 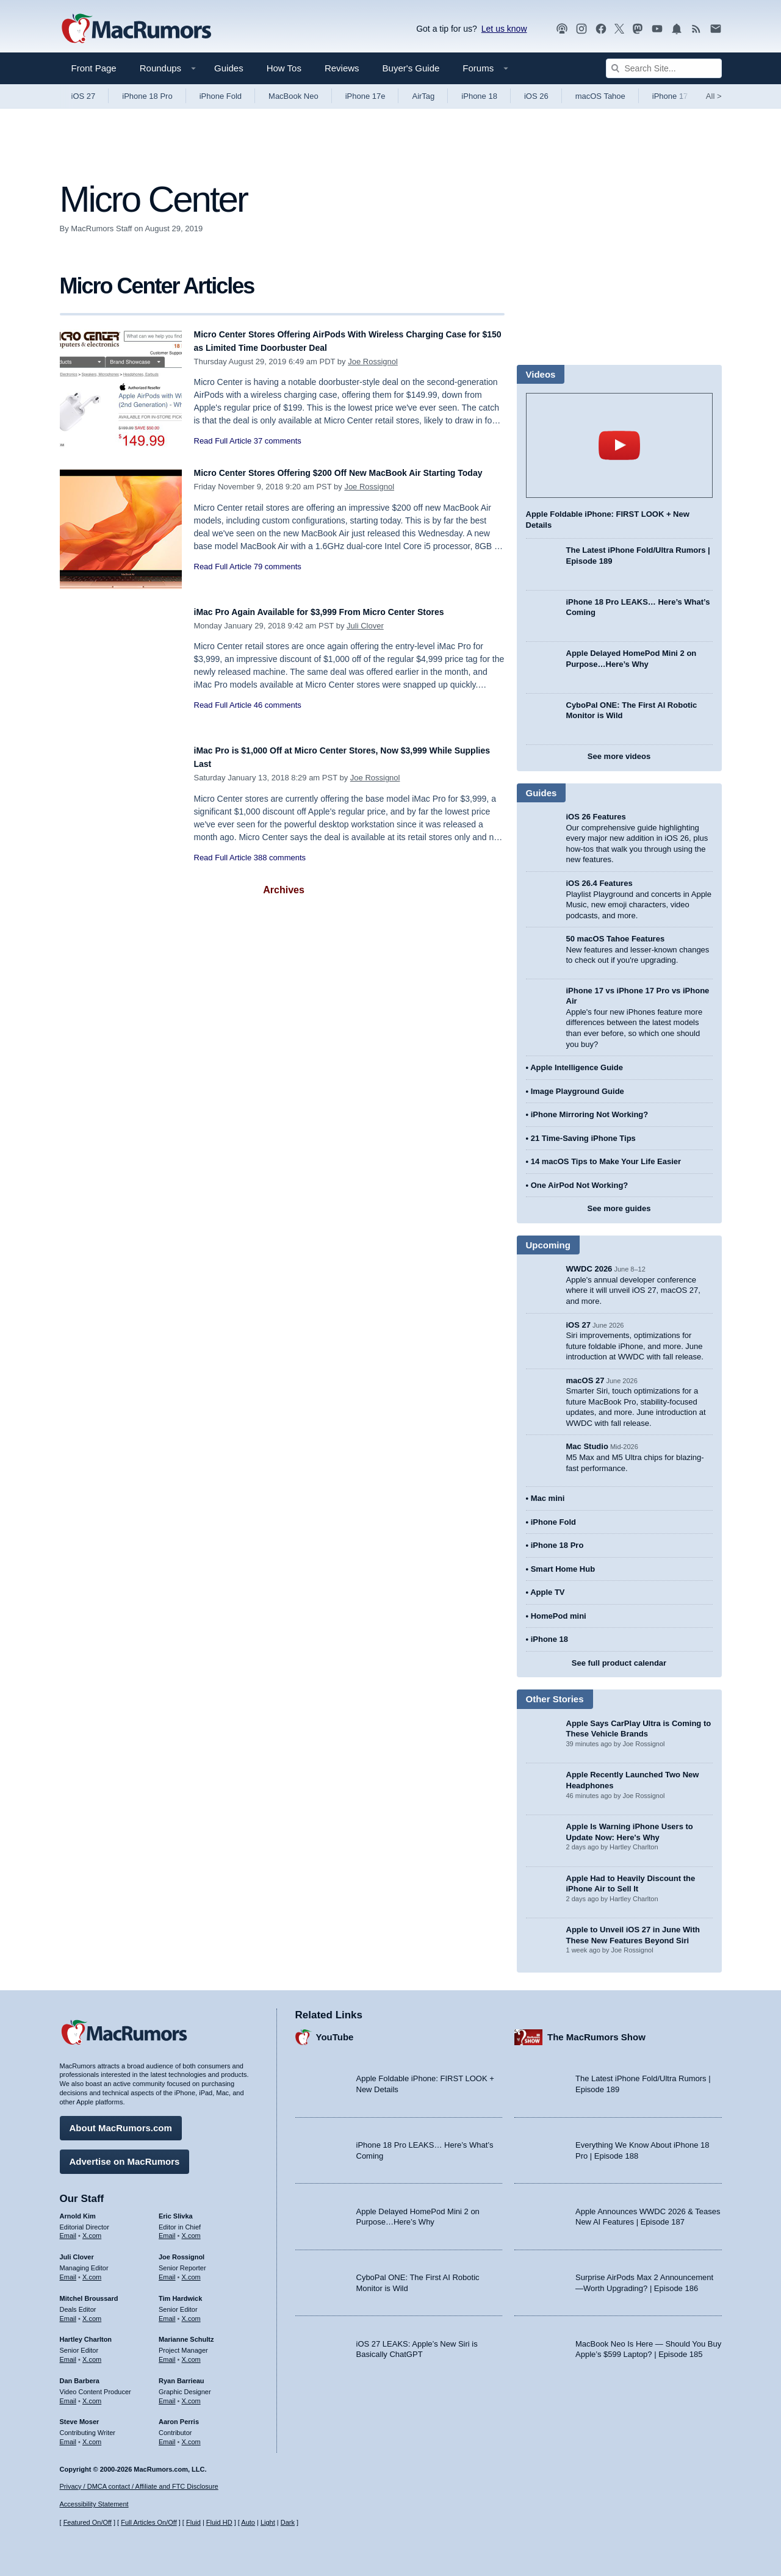 What do you see at coordinates (91, 2271) in the screenshot?
I see `X.com [Follow Juli Clover on X.com]` at bounding box center [91, 2271].